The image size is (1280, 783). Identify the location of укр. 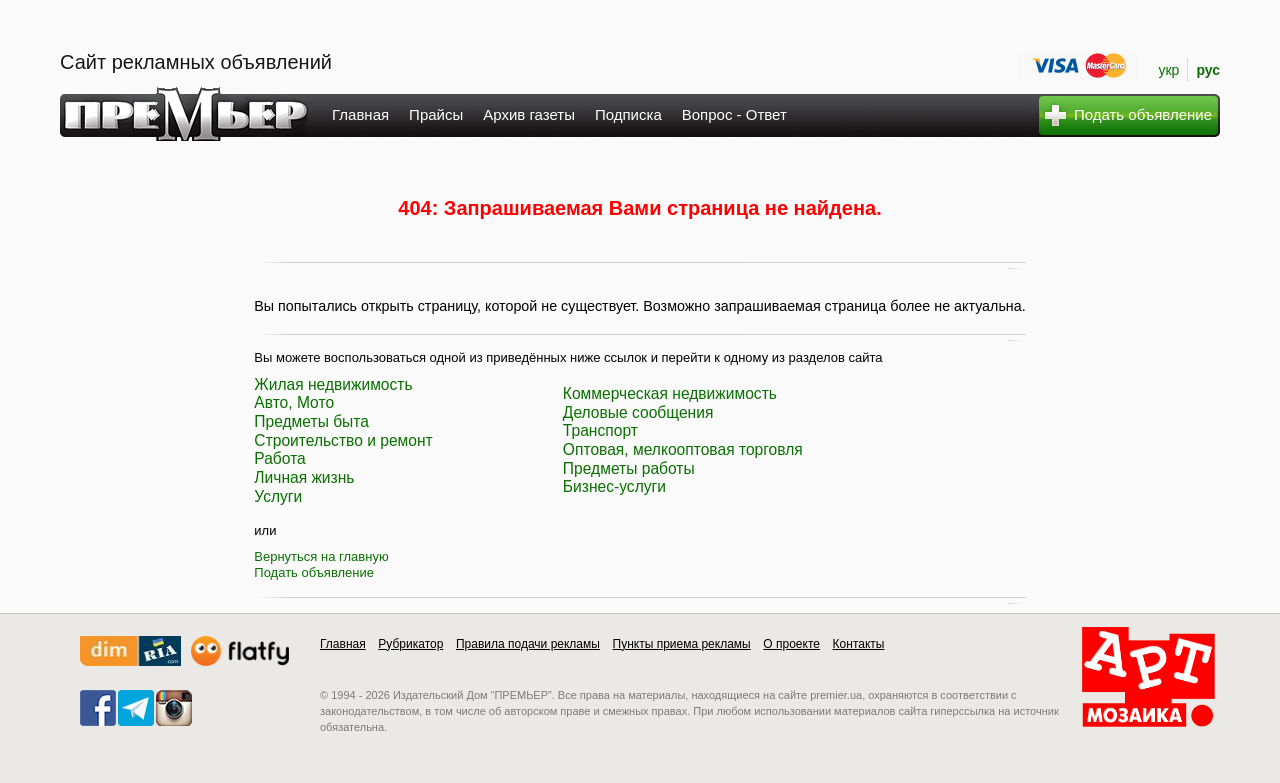
(1168, 70).